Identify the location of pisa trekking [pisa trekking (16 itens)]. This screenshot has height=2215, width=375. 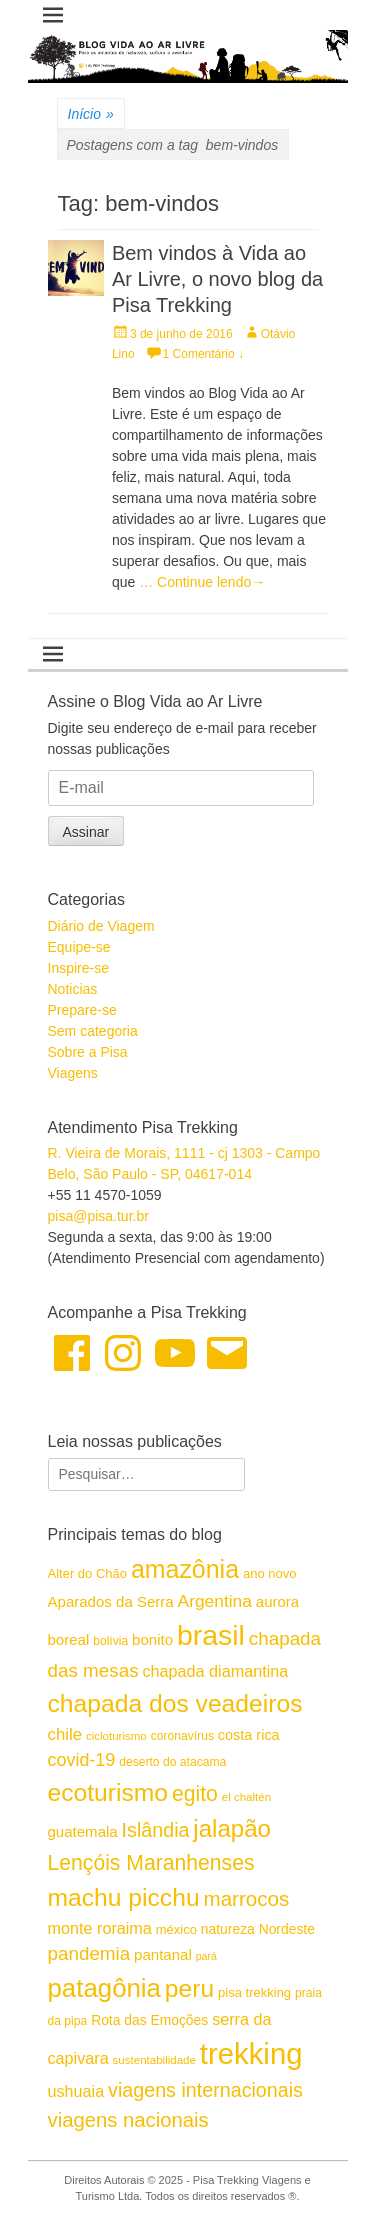
(254, 1992).